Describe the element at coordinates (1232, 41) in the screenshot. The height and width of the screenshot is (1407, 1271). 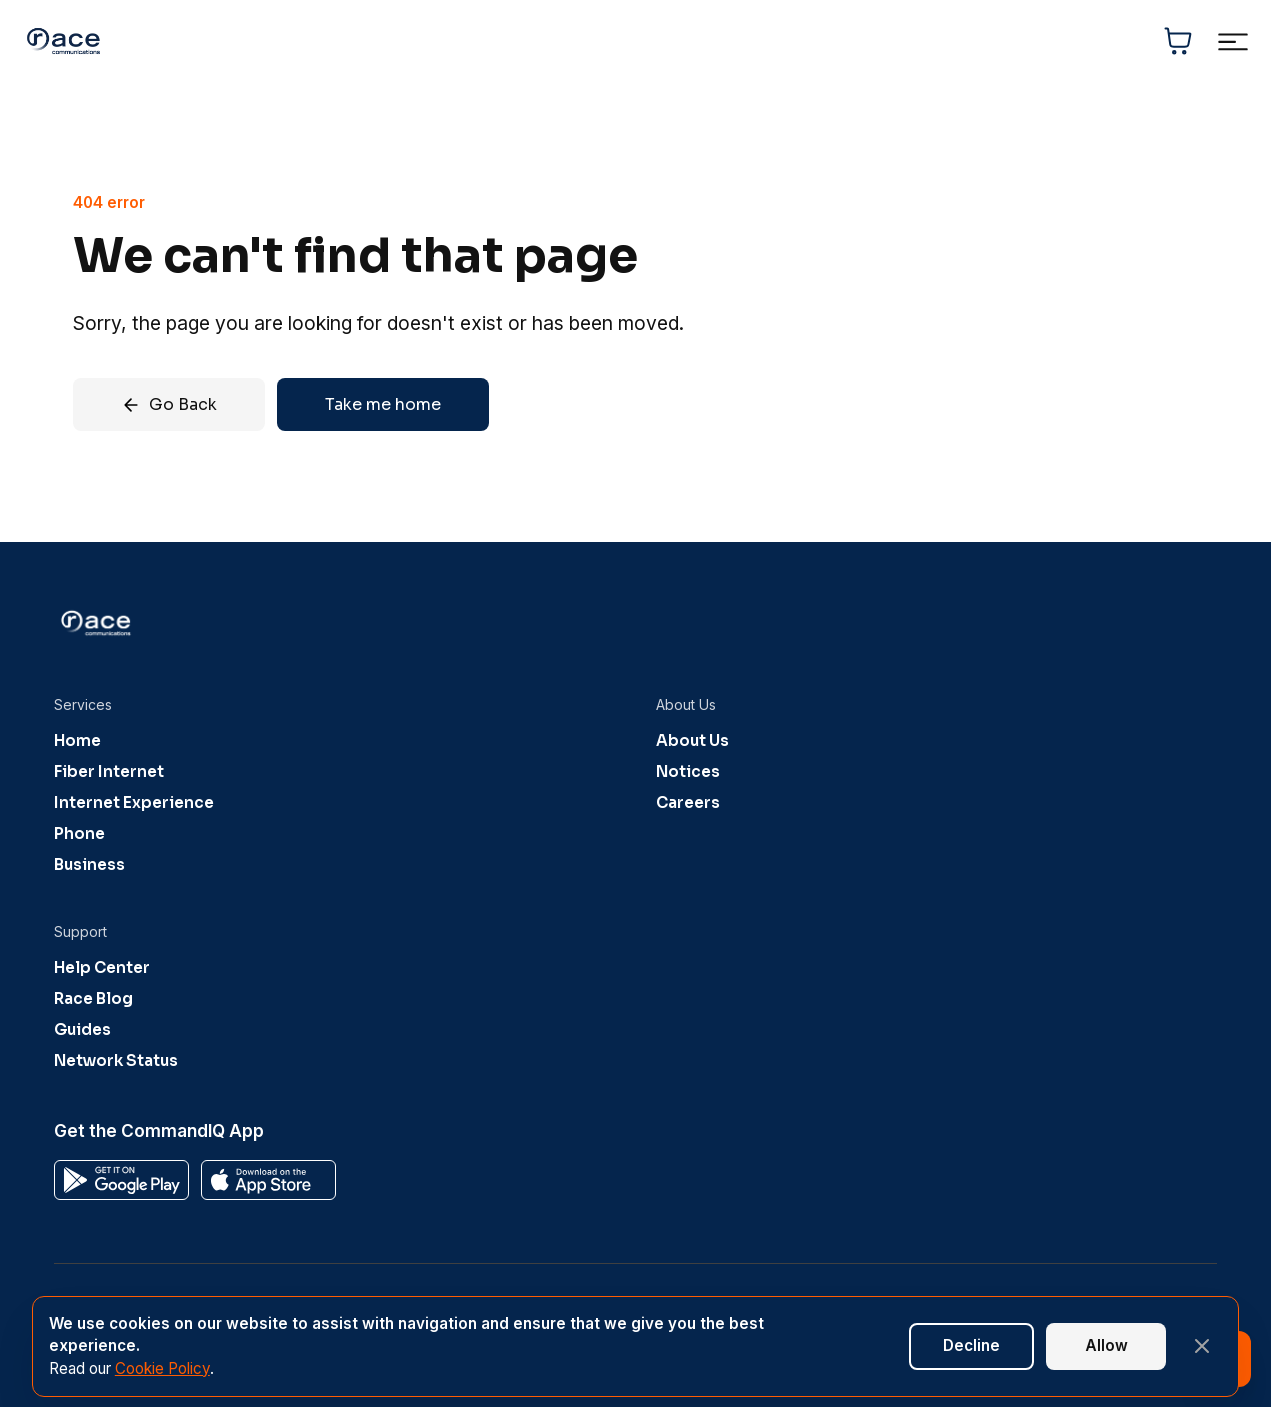
I see `[Toggle navigation menu]` at that location.